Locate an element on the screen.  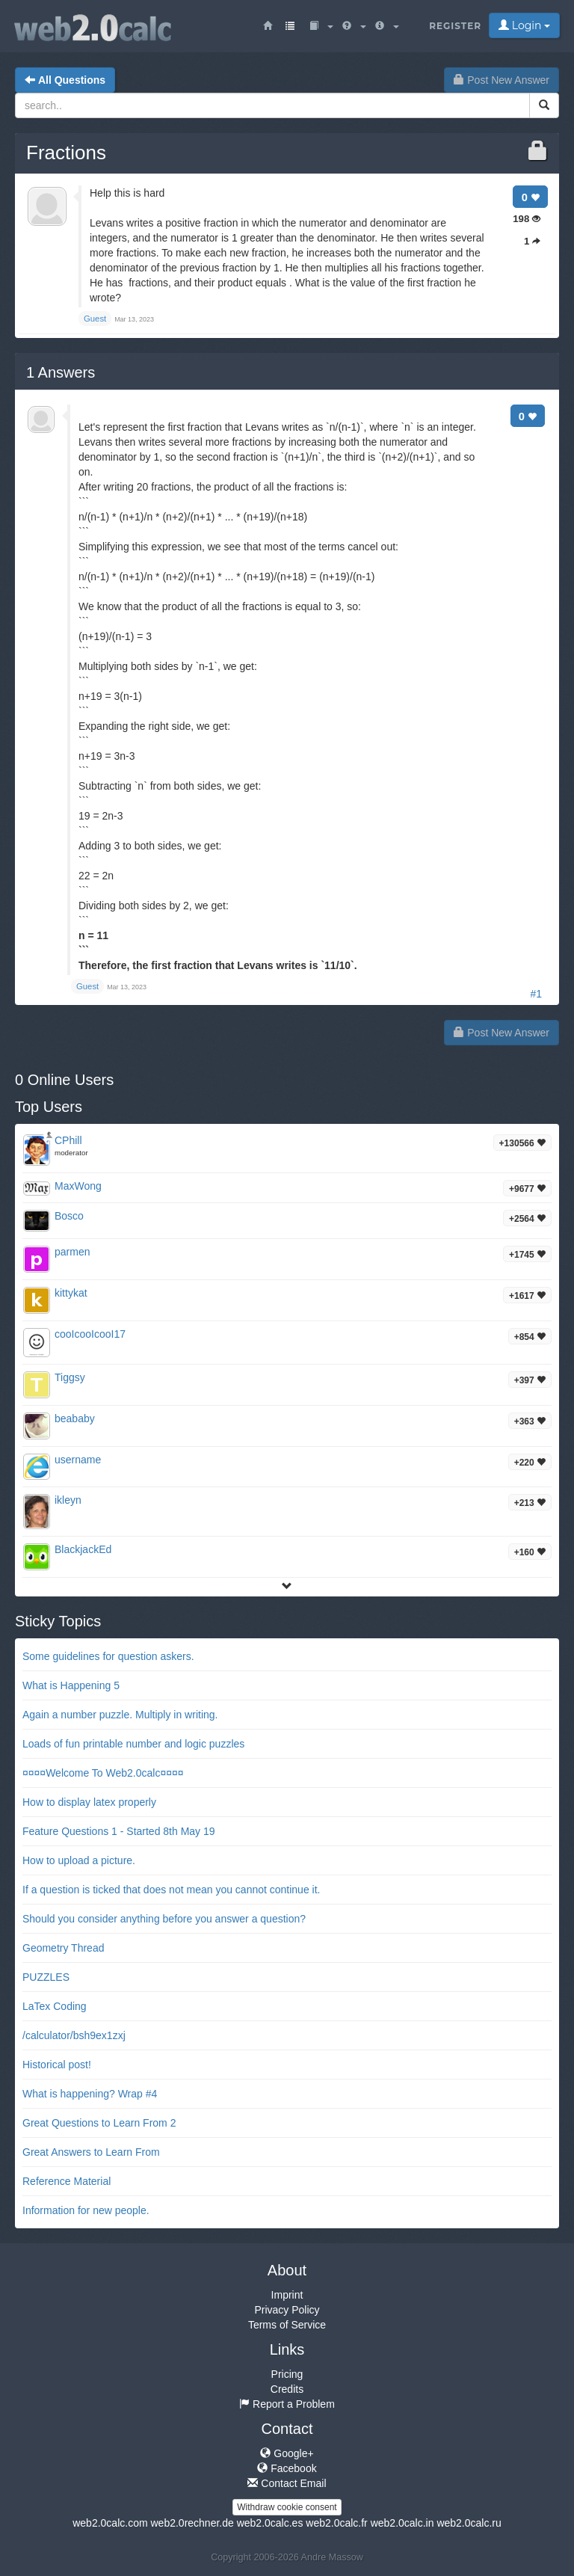
Historical post! is located at coordinates (56, 2065).